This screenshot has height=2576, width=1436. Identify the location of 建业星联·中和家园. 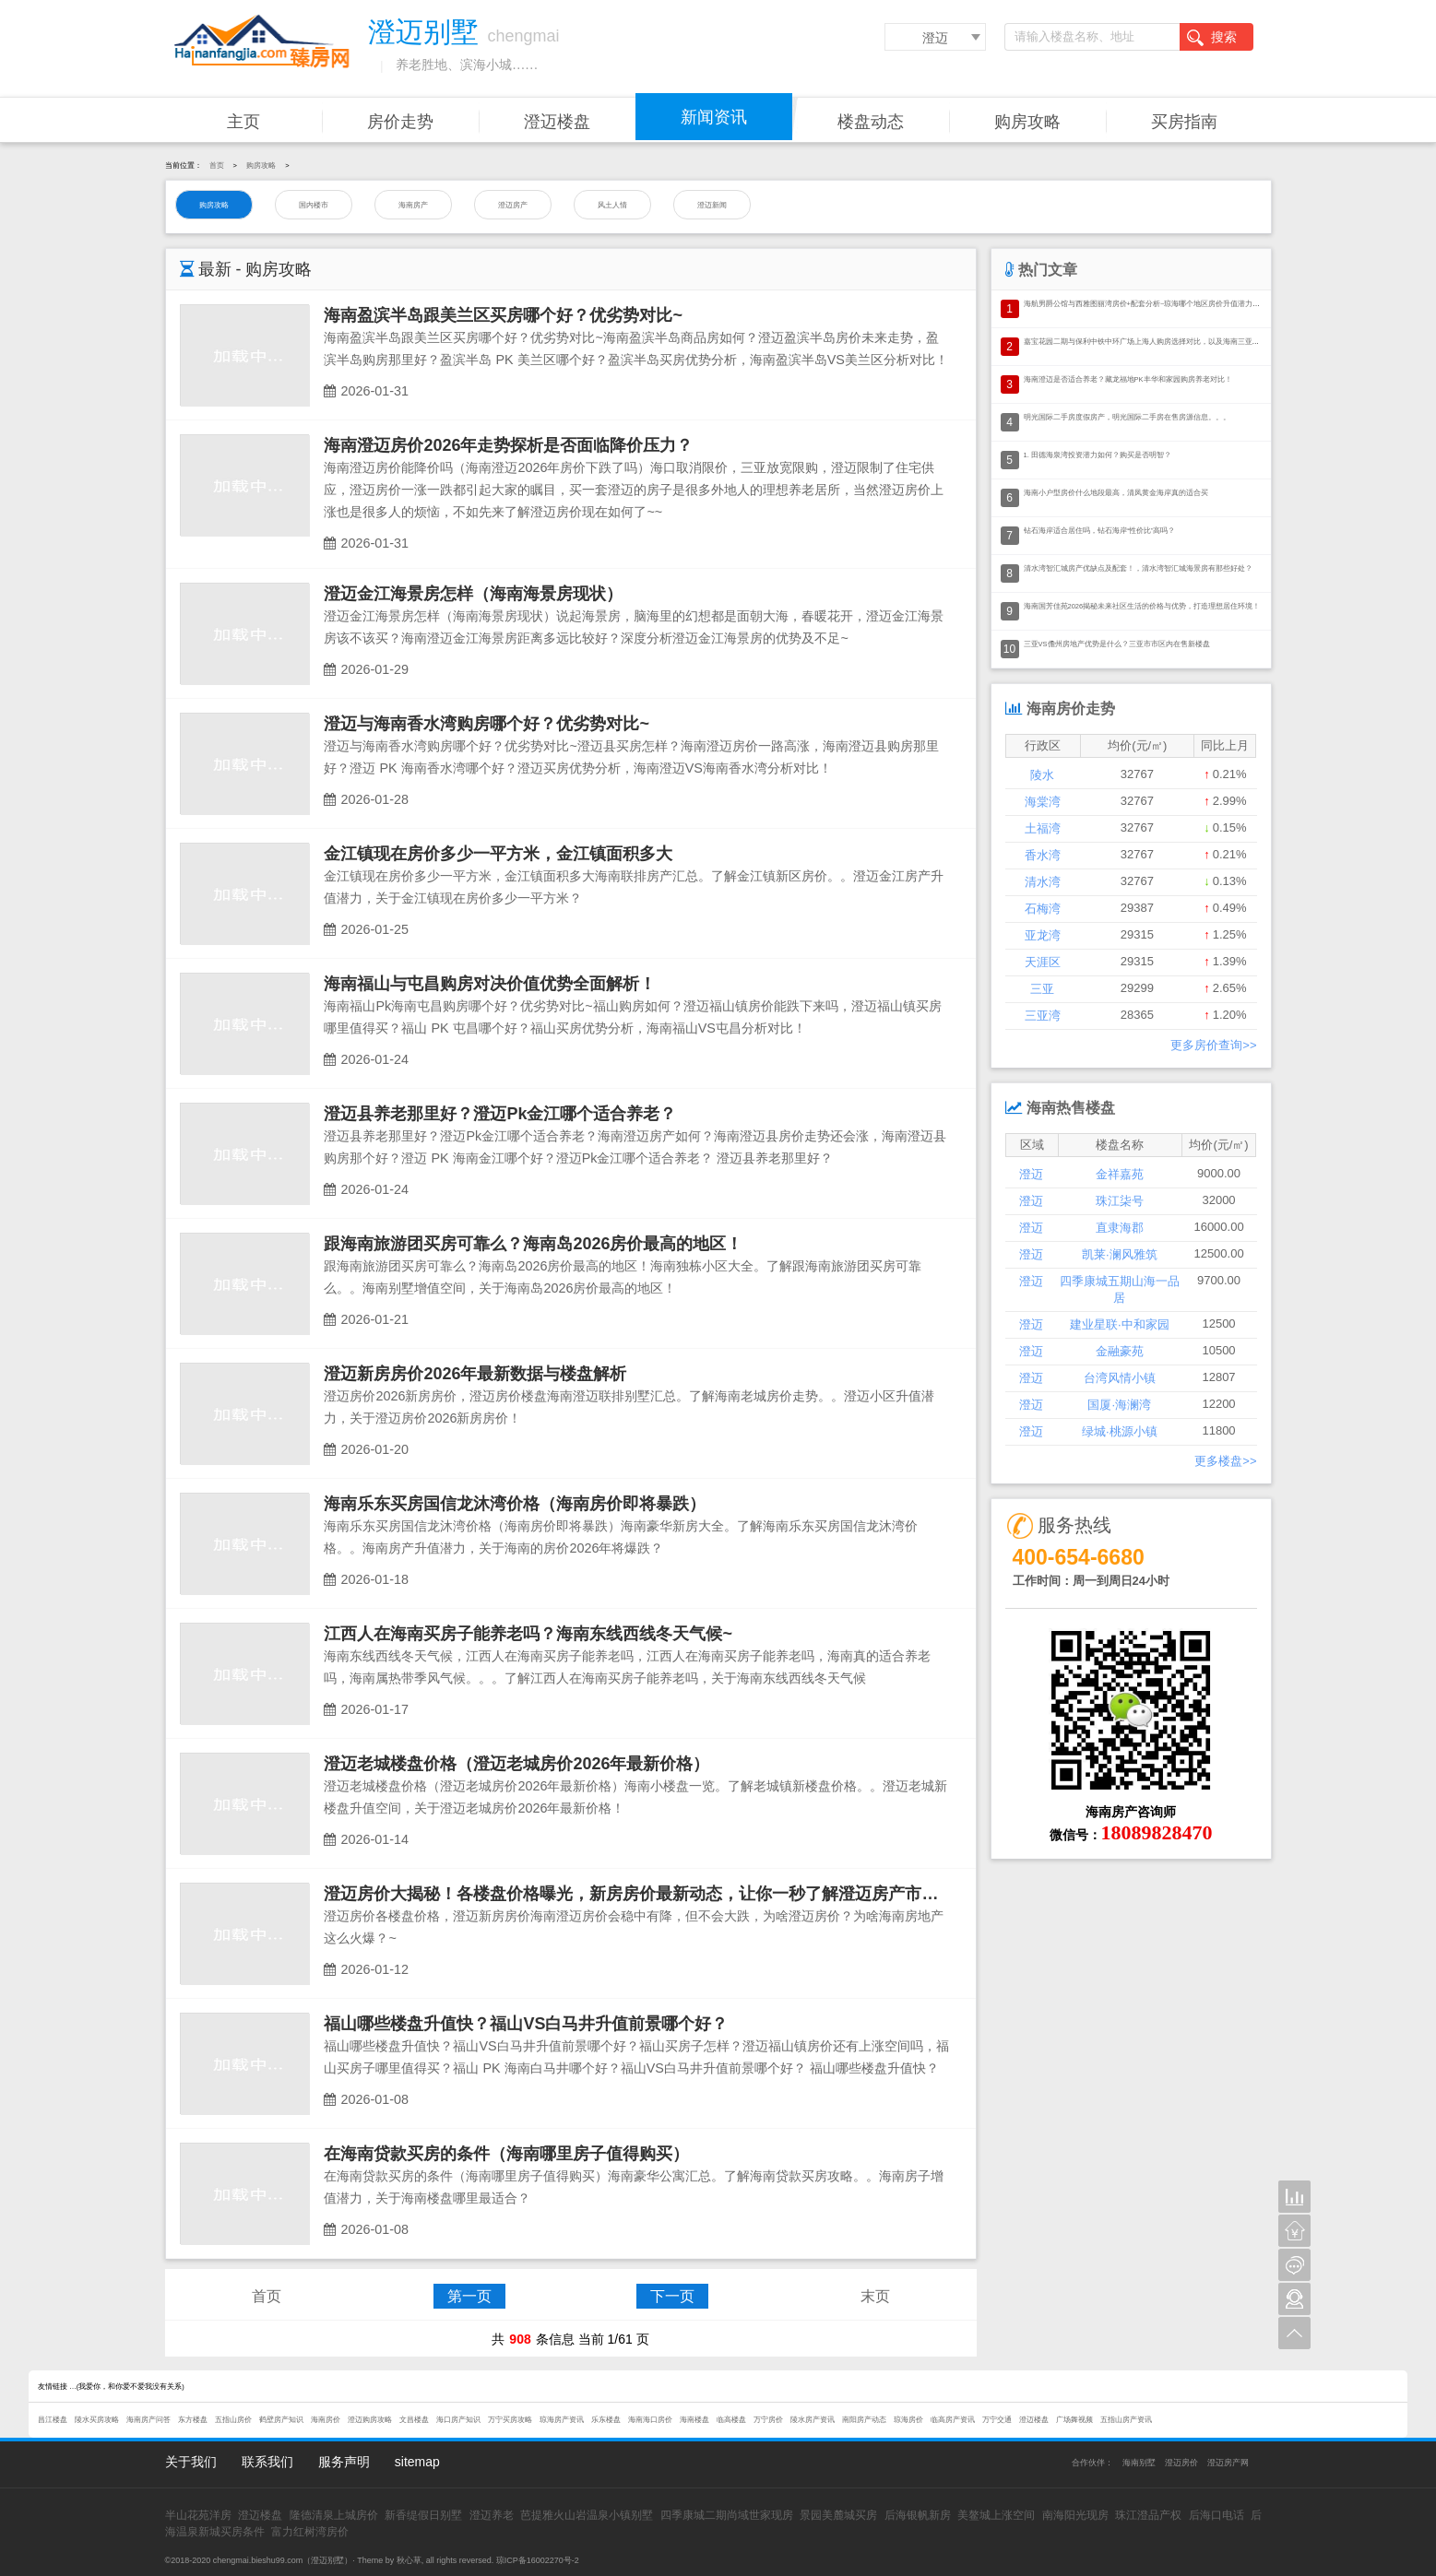
(1119, 1324).